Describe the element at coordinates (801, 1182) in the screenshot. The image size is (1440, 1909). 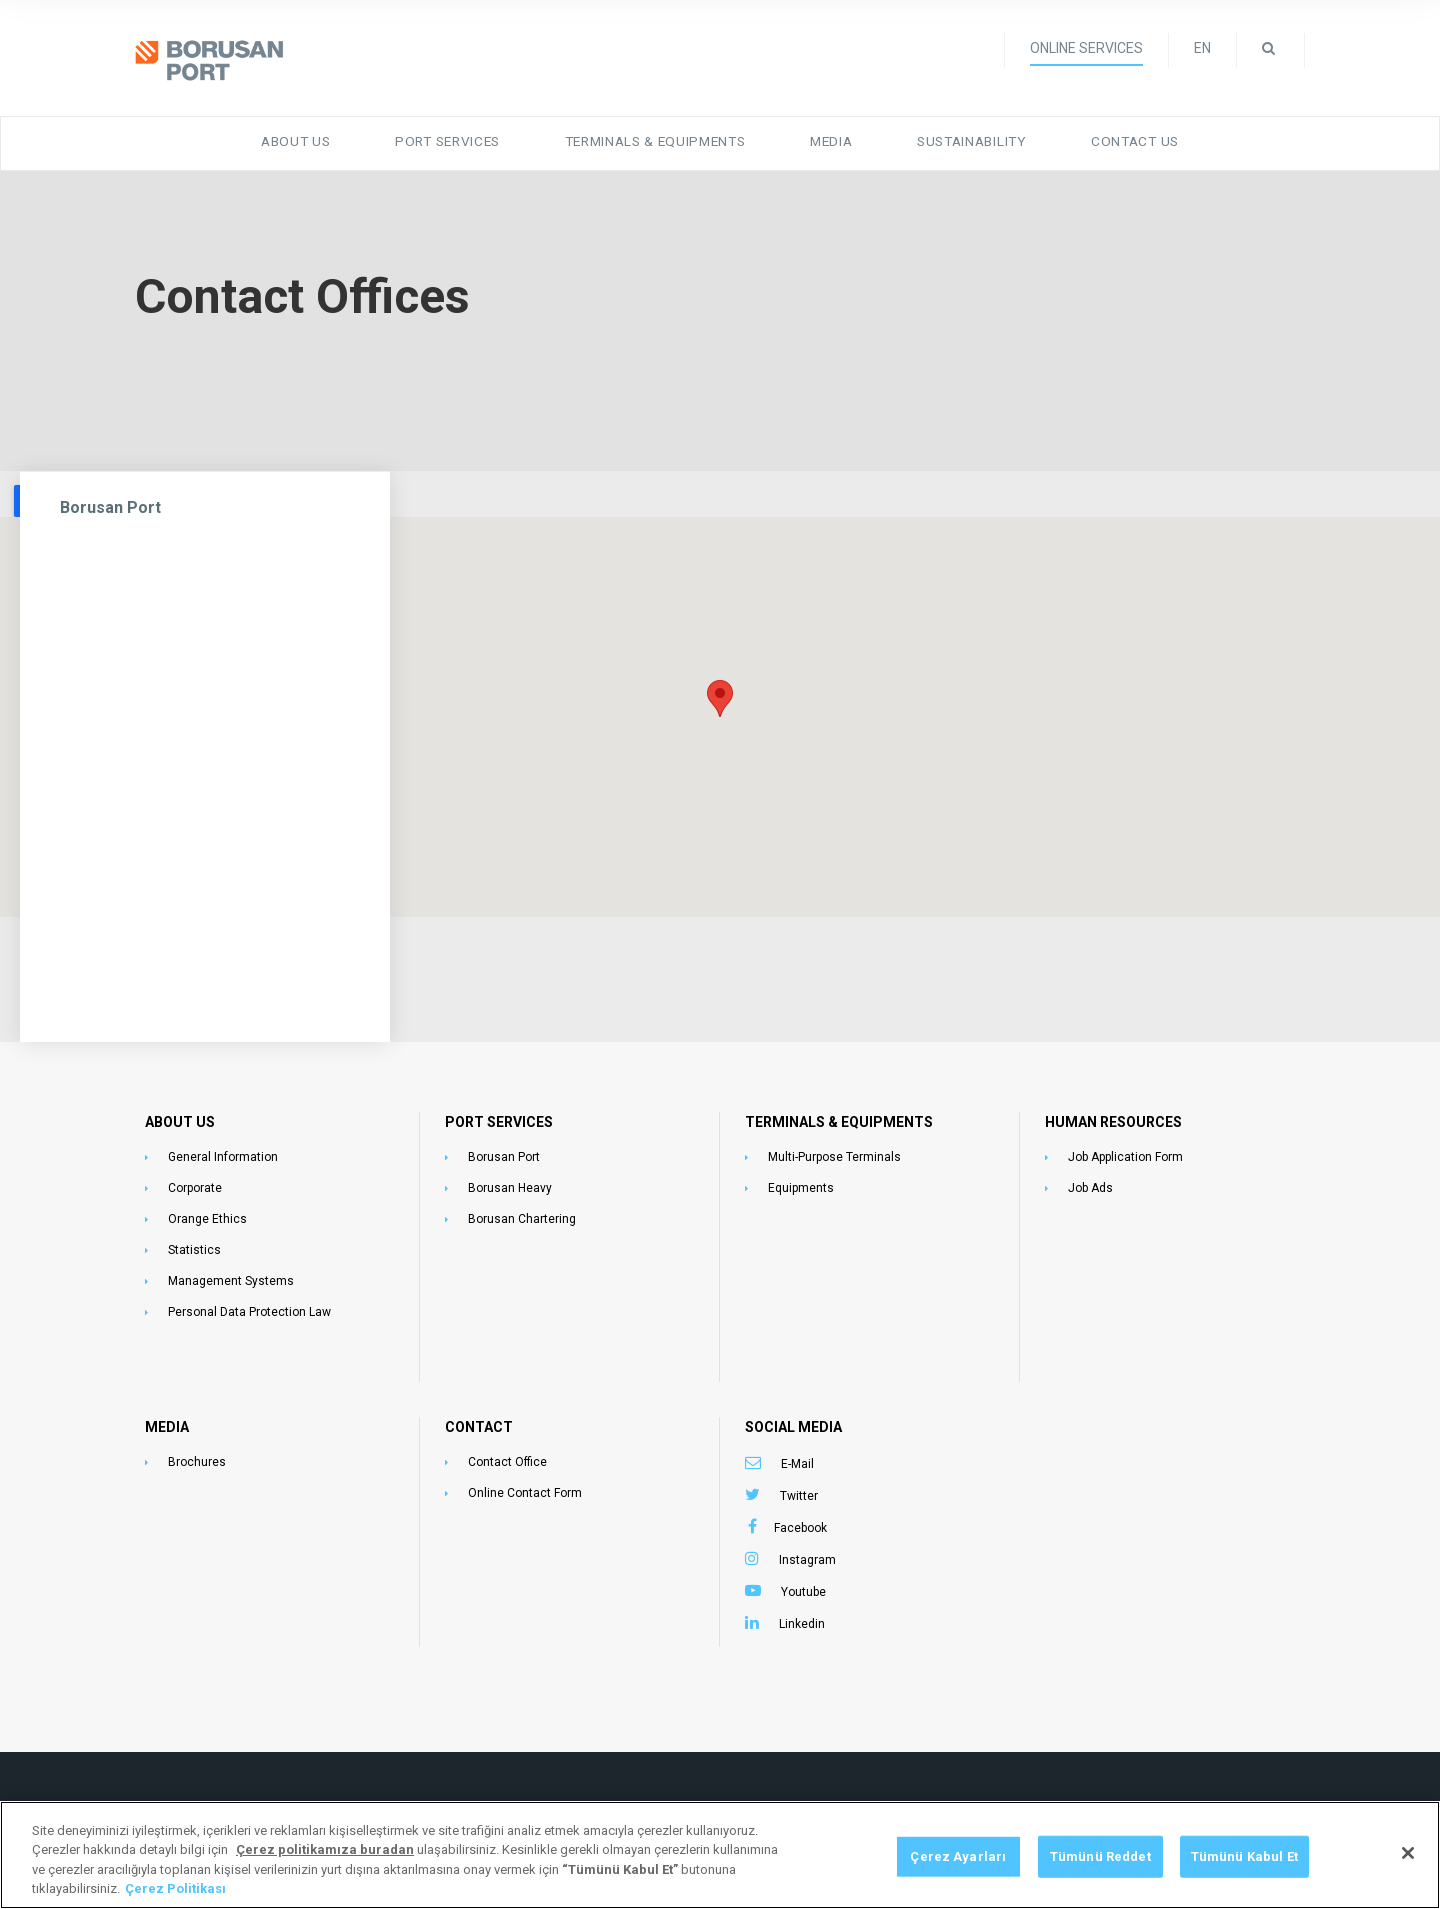
I see `Equipments` at that location.